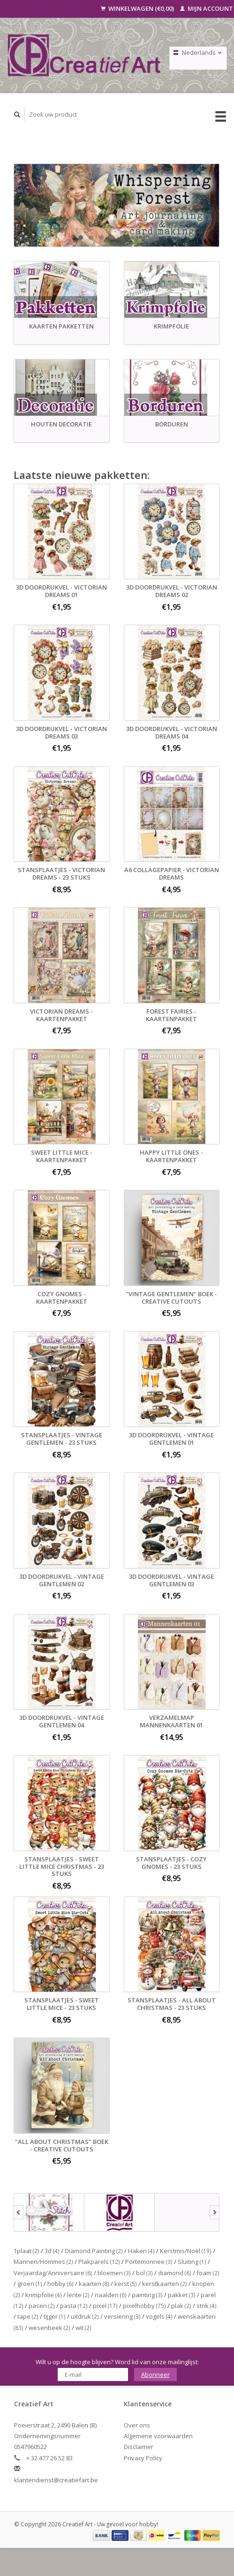 The width and height of the screenshot is (234, 2576). Describe the element at coordinates (29, 2283) in the screenshot. I see `groen` at that location.